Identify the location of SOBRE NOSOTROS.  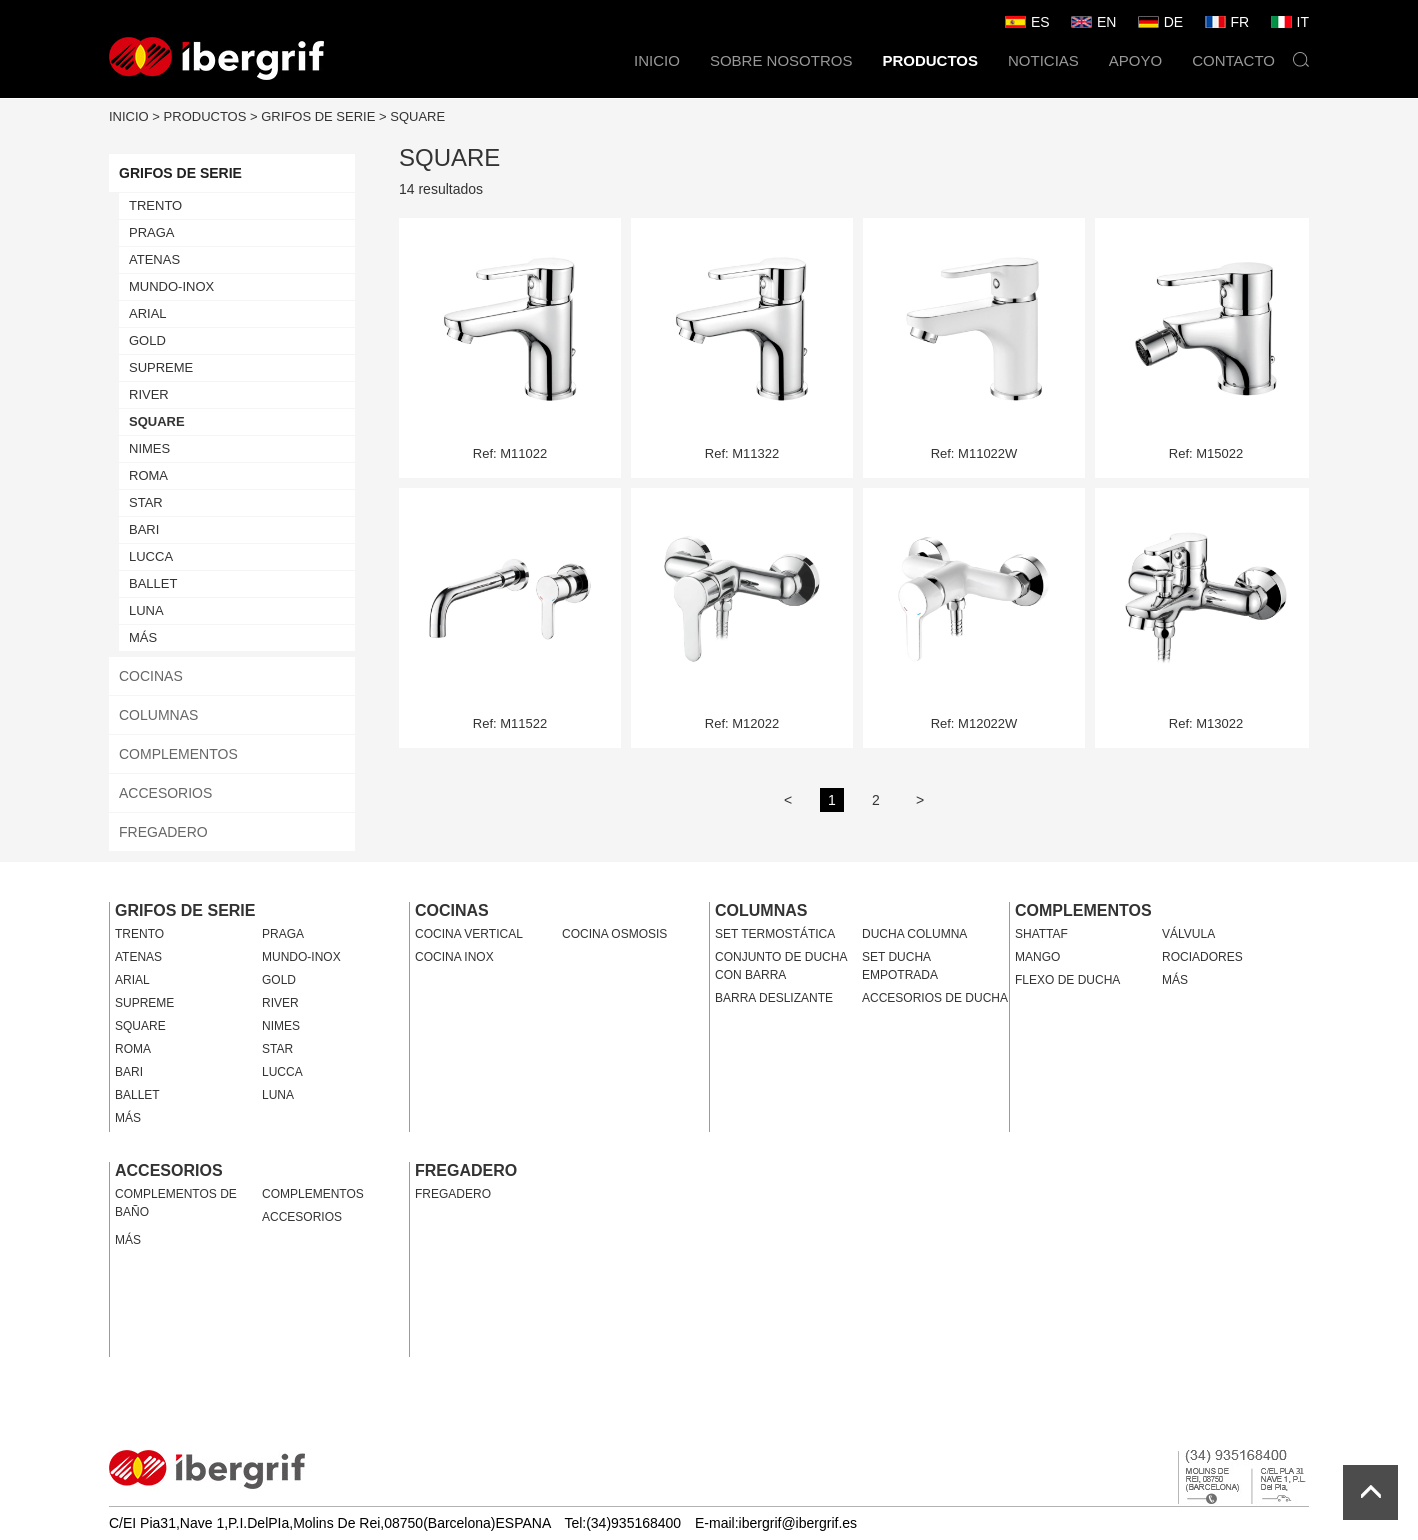
(781, 60).